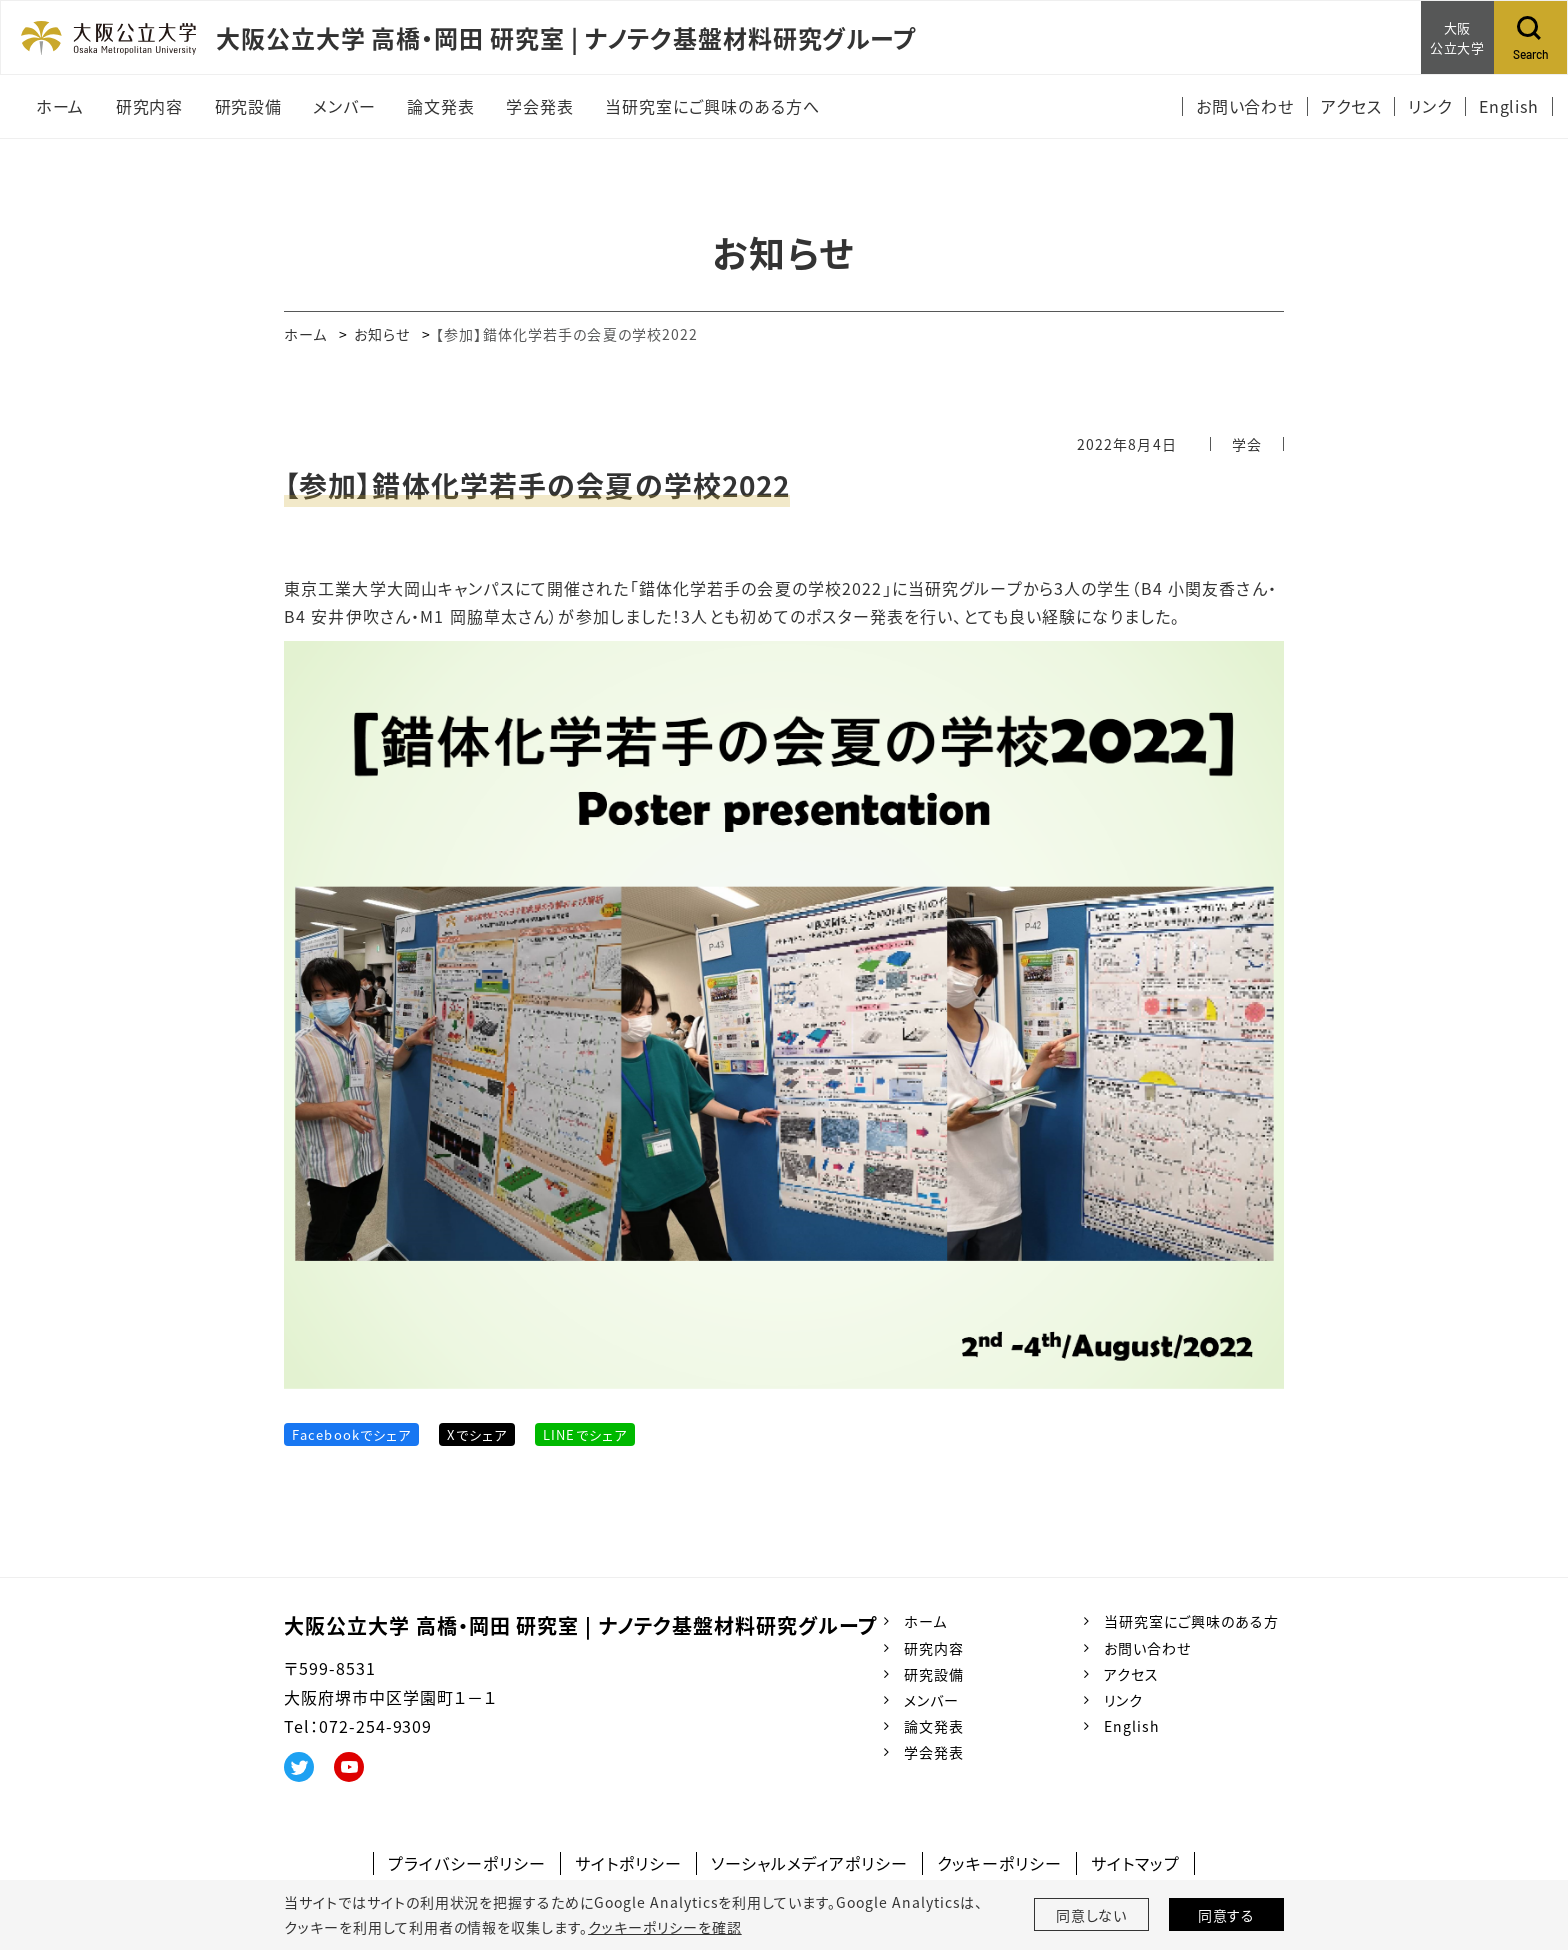 This screenshot has height=1950, width=1568. Describe the element at coordinates (665, 1927) in the screenshot. I see `クッキーポリシーを確認` at that location.